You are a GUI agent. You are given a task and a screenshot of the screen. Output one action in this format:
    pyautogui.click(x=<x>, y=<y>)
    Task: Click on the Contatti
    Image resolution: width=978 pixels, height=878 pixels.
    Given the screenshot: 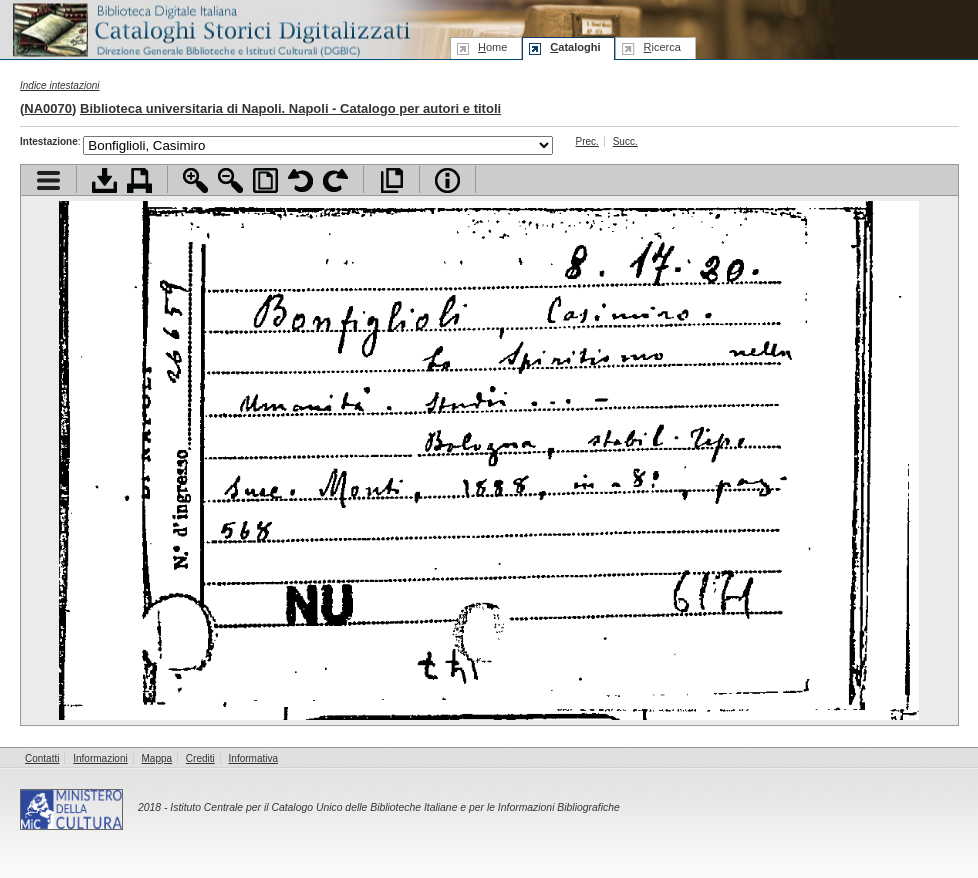 What is the action you would take?
    pyautogui.click(x=42, y=758)
    